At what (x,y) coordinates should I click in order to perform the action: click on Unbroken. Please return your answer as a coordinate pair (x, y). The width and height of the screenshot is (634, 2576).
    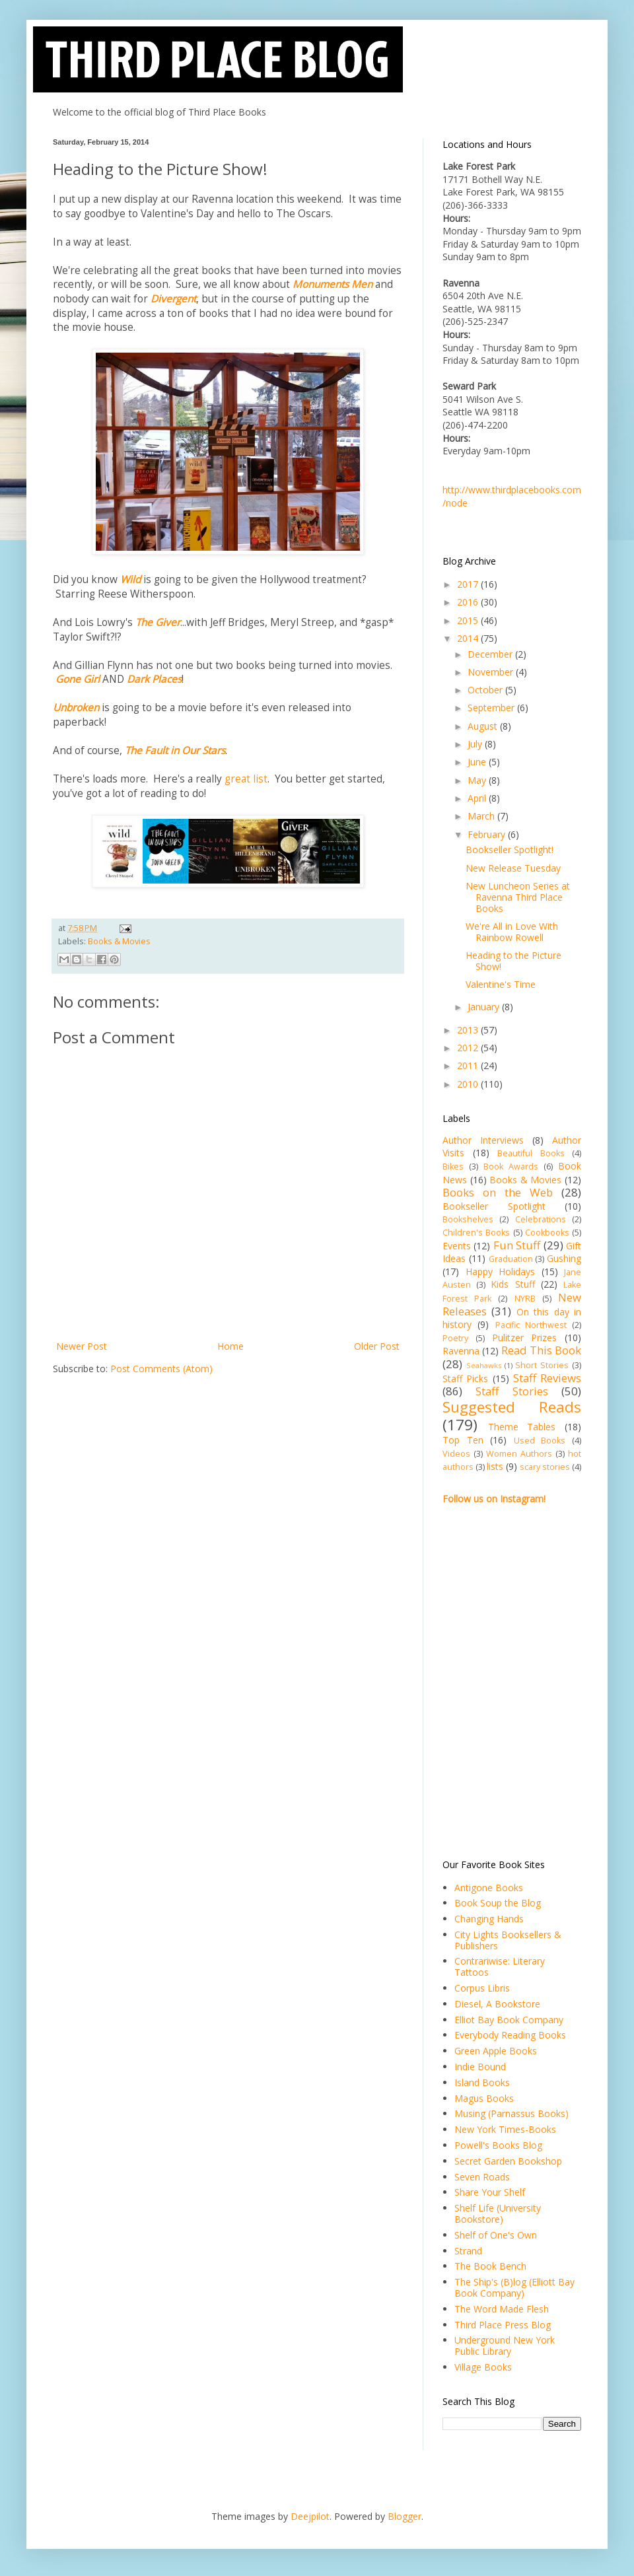
    Looking at the image, I should click on (76, 707).